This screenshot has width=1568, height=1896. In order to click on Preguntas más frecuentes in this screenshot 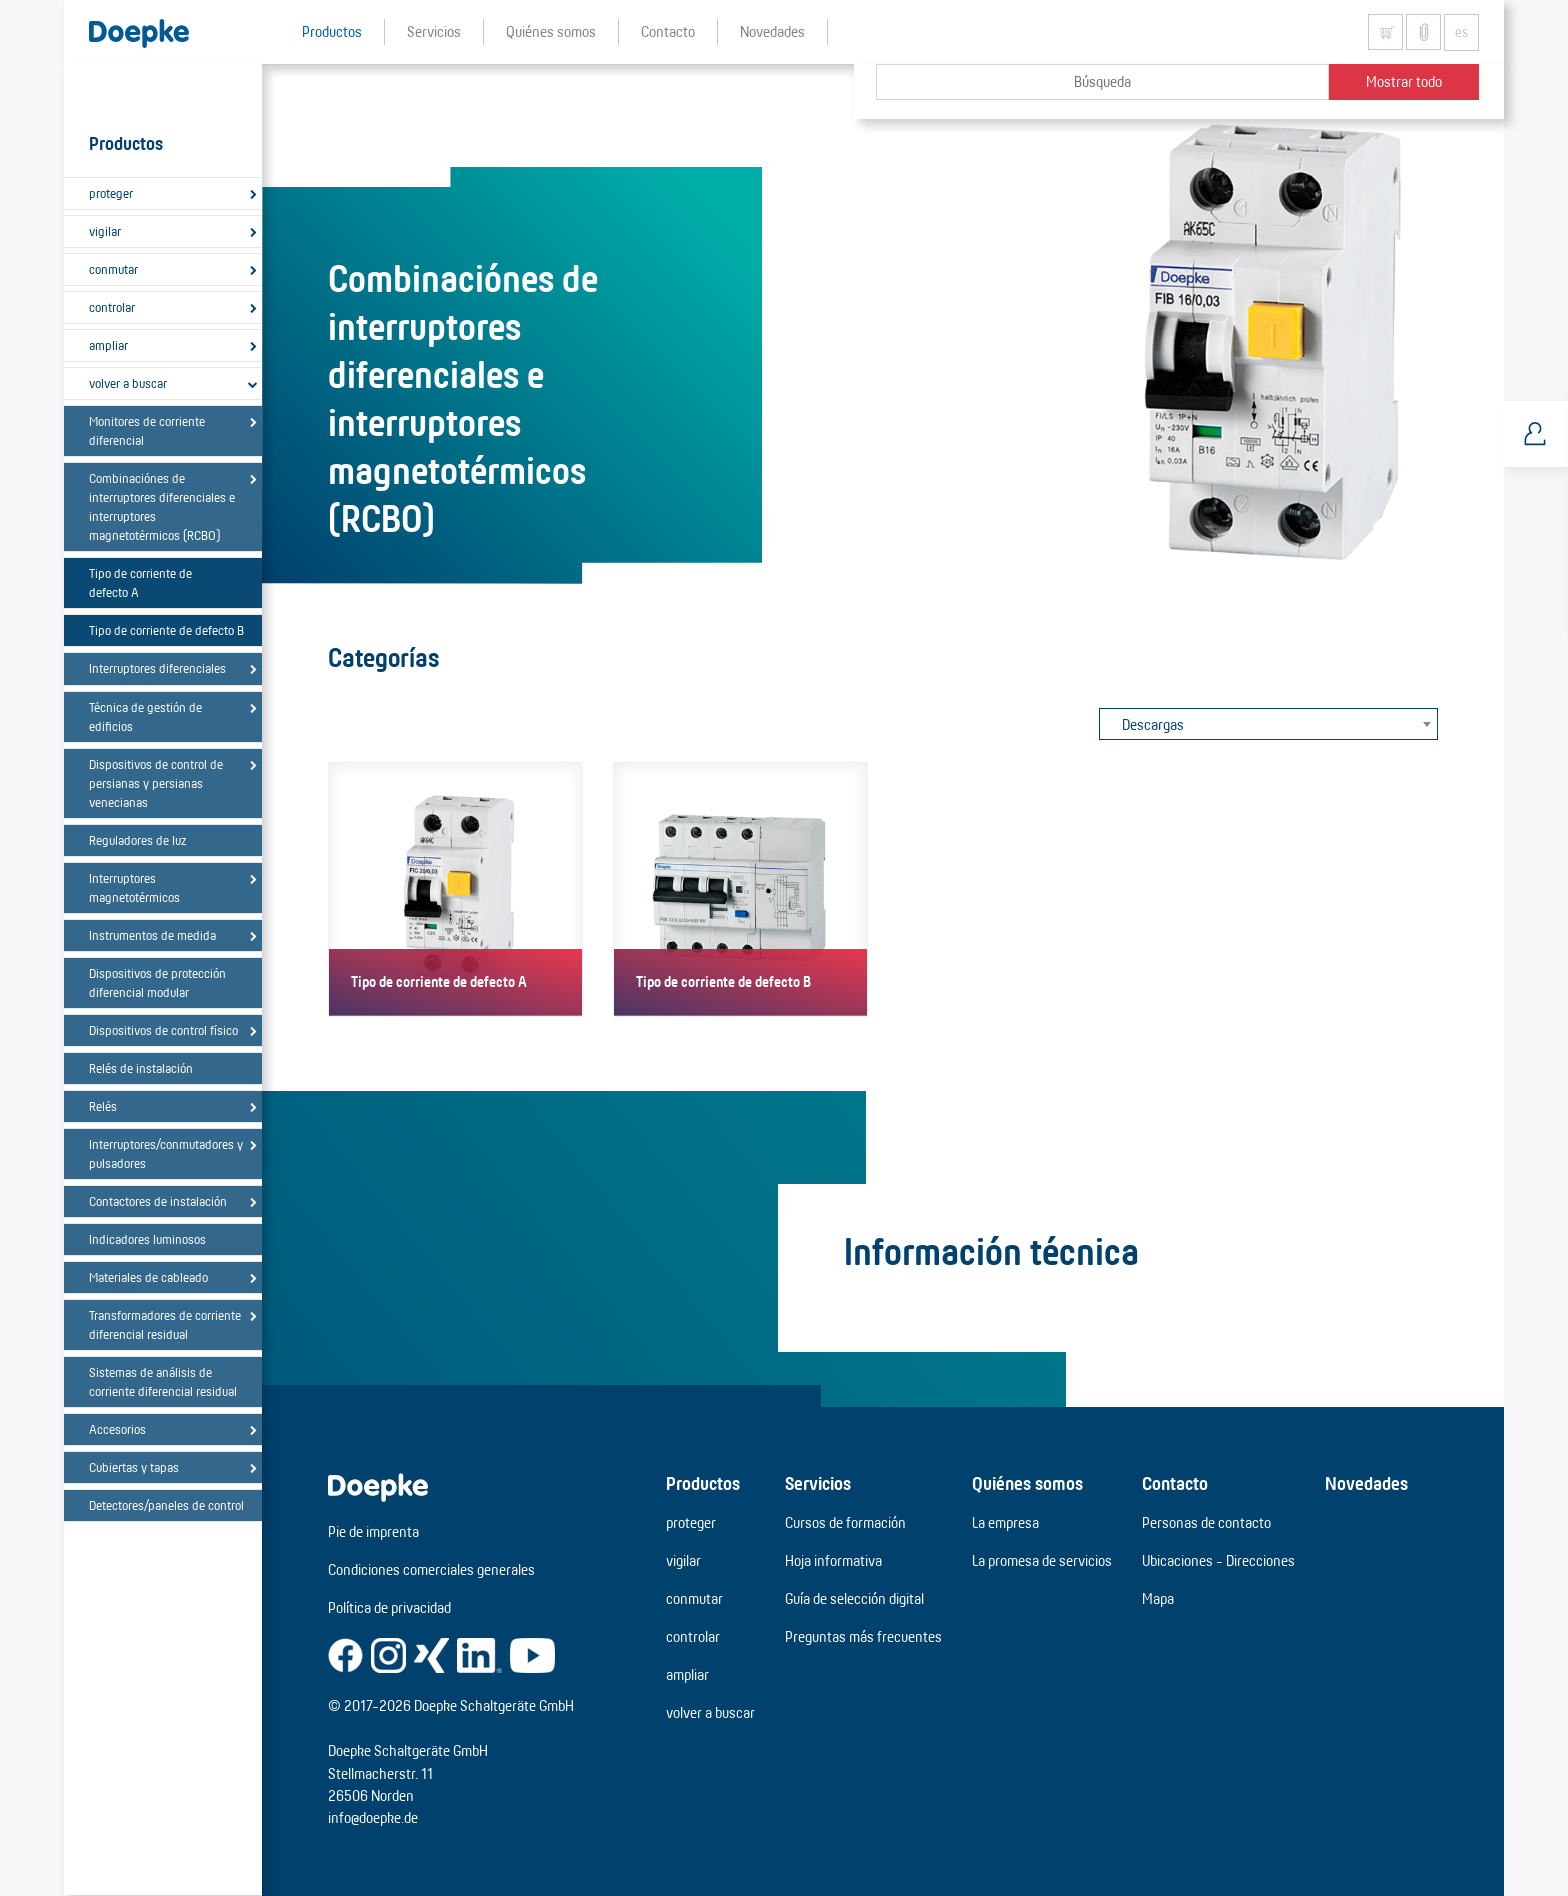, I will do `click(863, 1636)`.